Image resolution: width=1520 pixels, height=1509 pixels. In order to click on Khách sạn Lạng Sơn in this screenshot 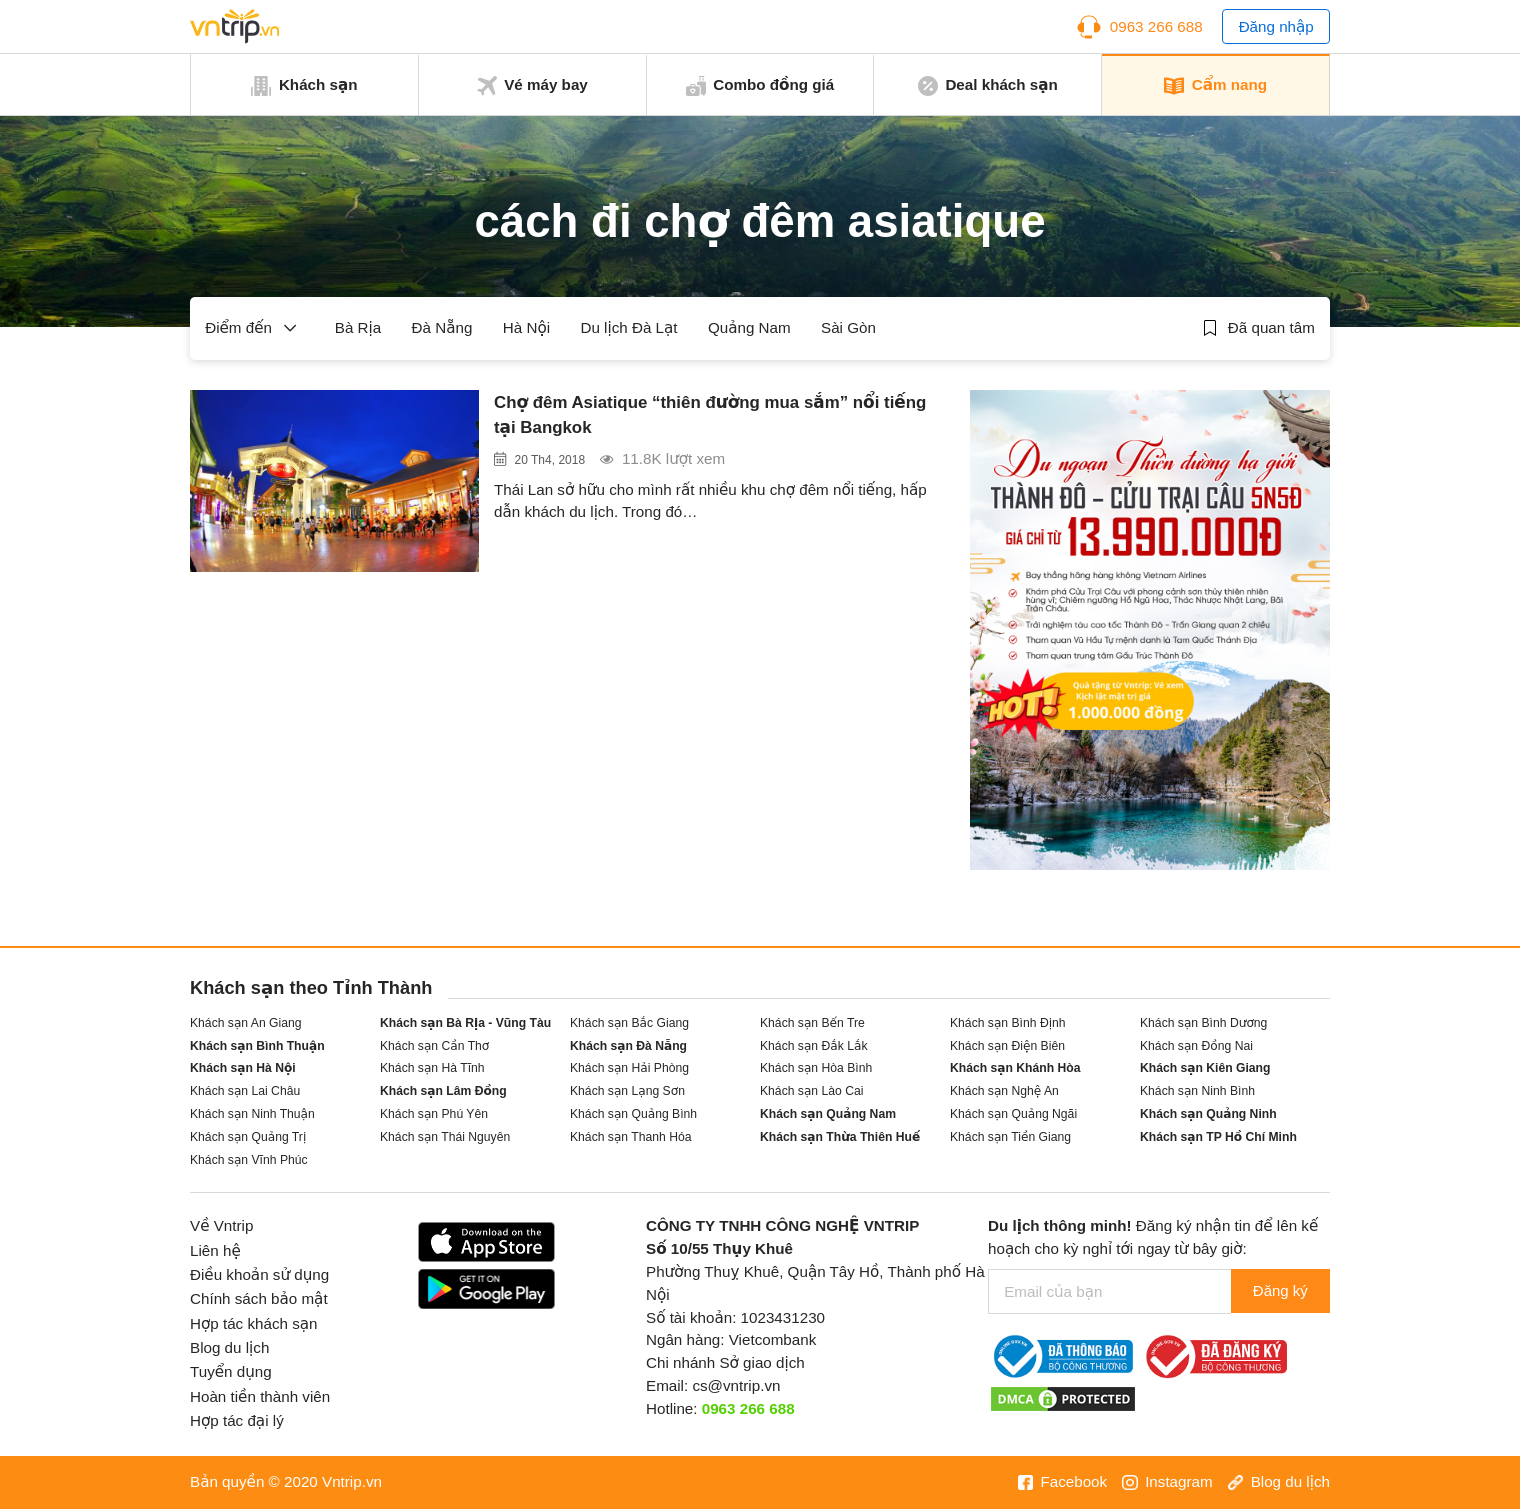, I will do `click(627, 1091)`.